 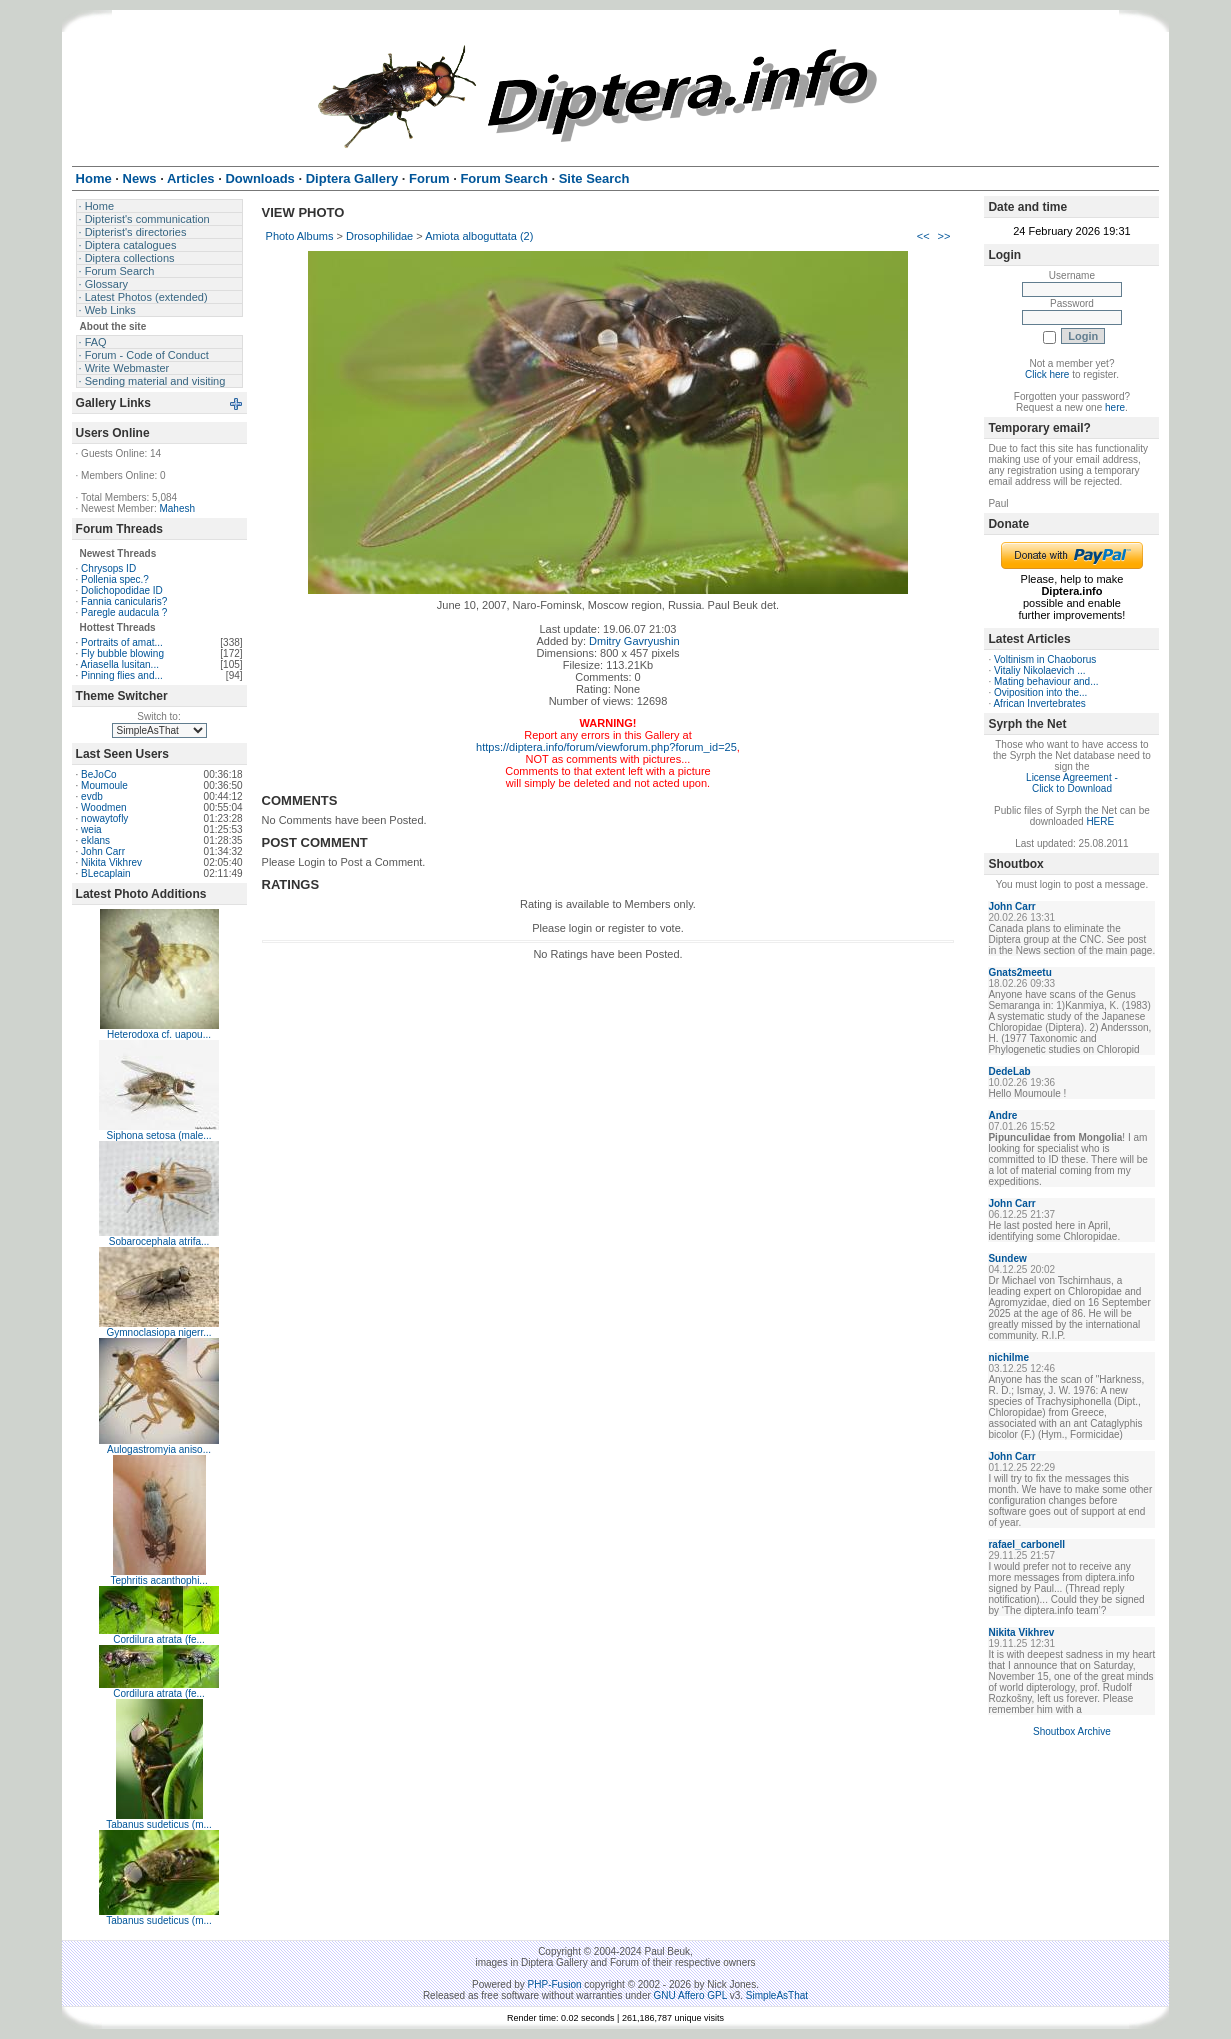 What do you see at coordinates (103, 807) in the screenshot?
I see `Woodmen` at bounding box center [103, 807].